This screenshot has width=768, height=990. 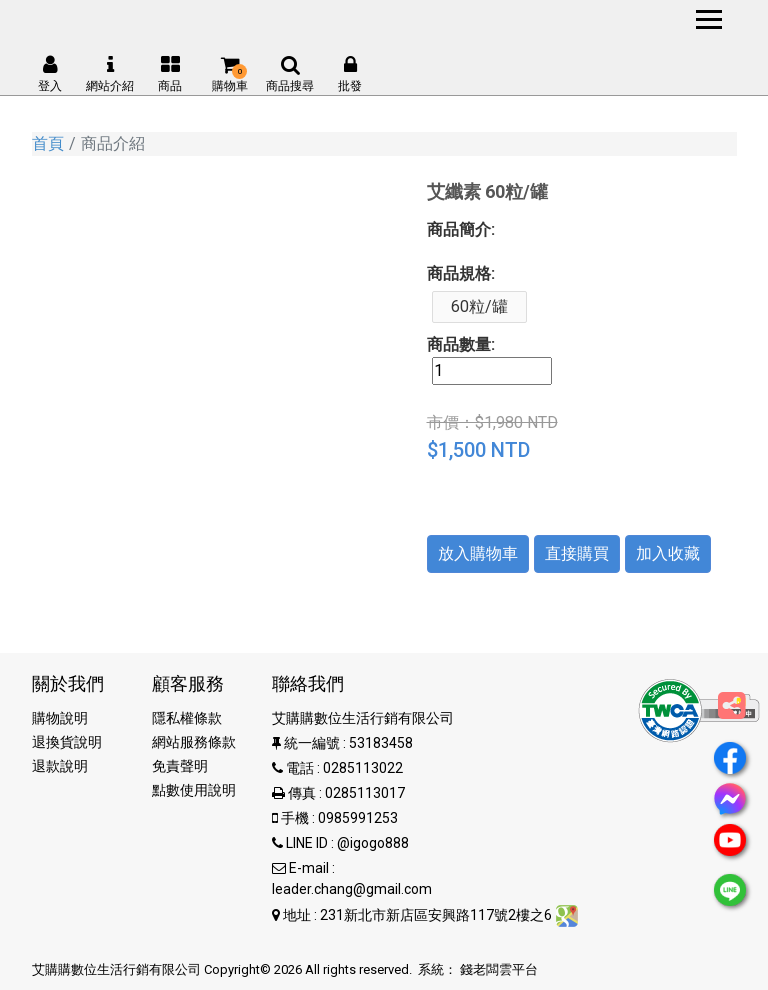 What do you see at coordinates (300, 768) in the screenshot?
I see `電話` at bounding box center [300, 768].